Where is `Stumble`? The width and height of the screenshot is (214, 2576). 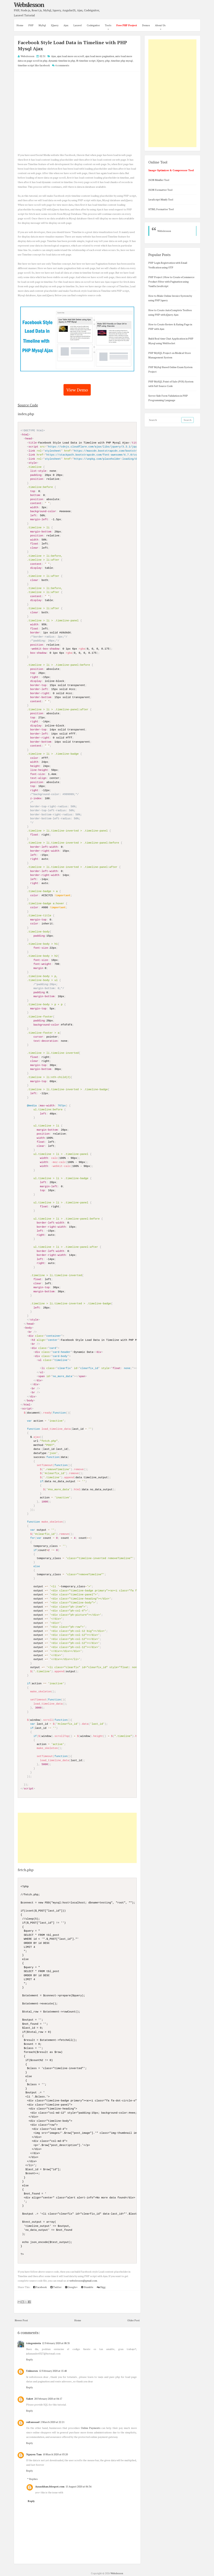
Stumble is located at coordinates (87, 2287).